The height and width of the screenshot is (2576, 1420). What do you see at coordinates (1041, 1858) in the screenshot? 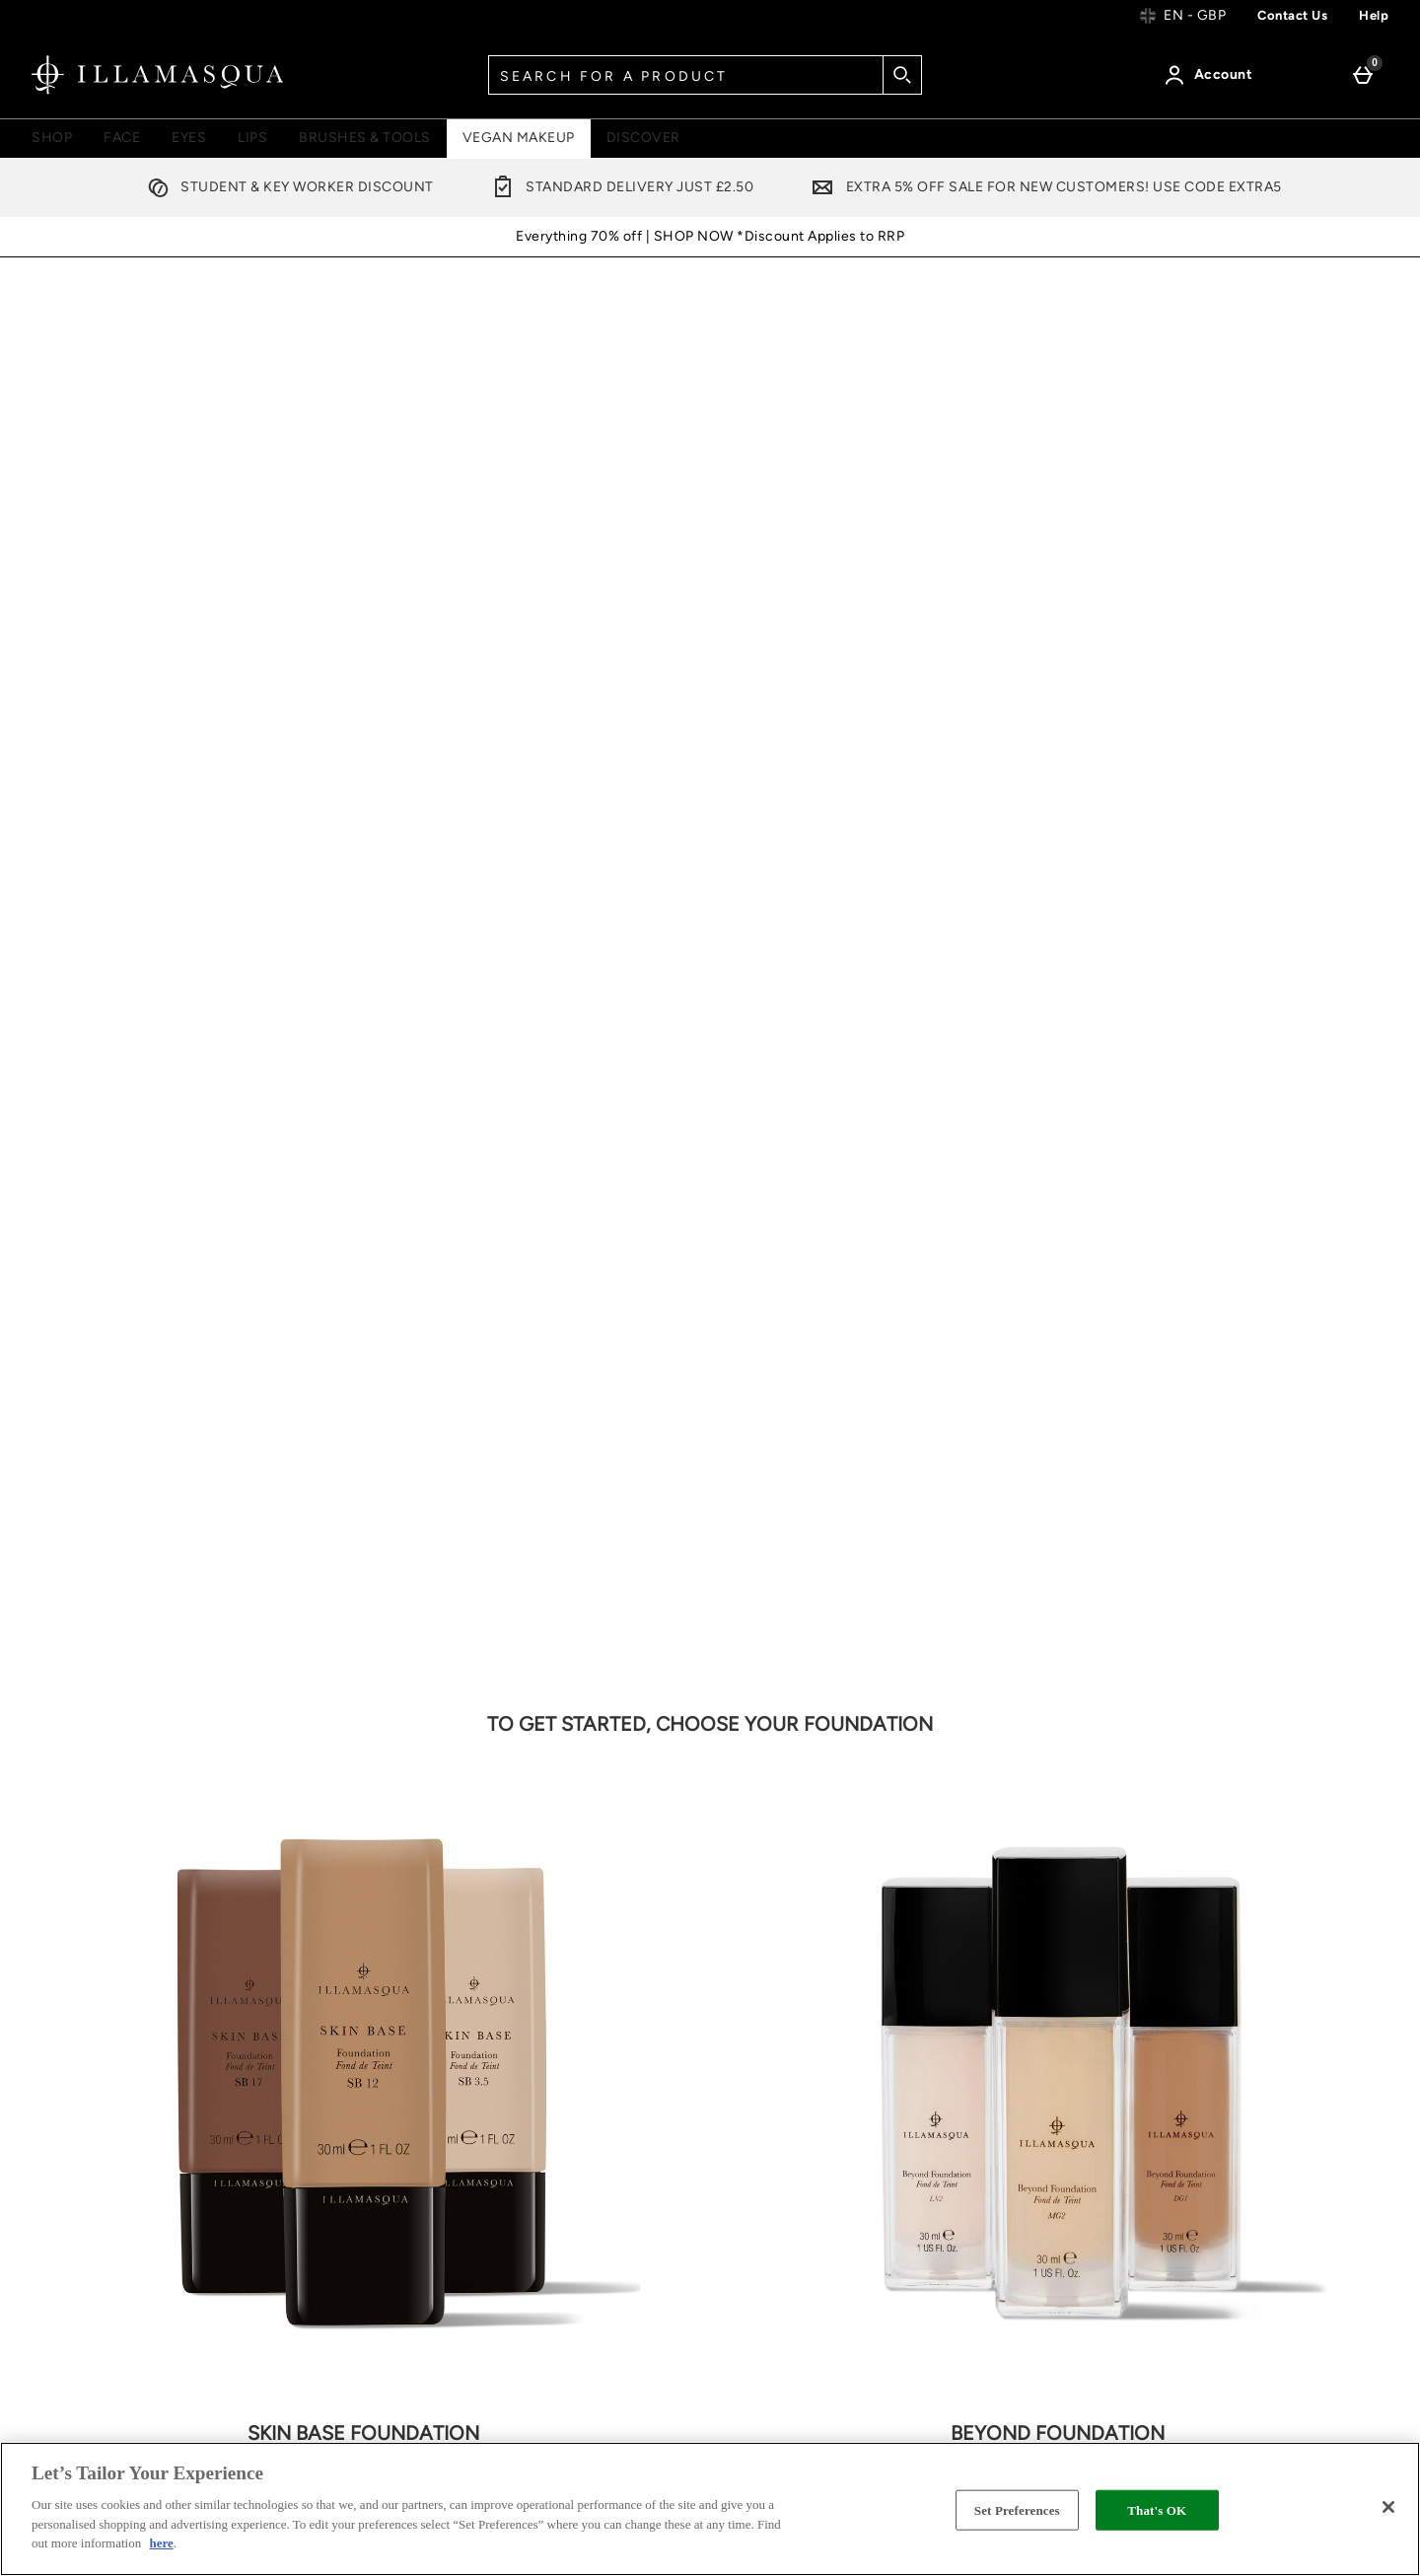
I see `[Tiktok]` at bounding box center [1041, 1858].